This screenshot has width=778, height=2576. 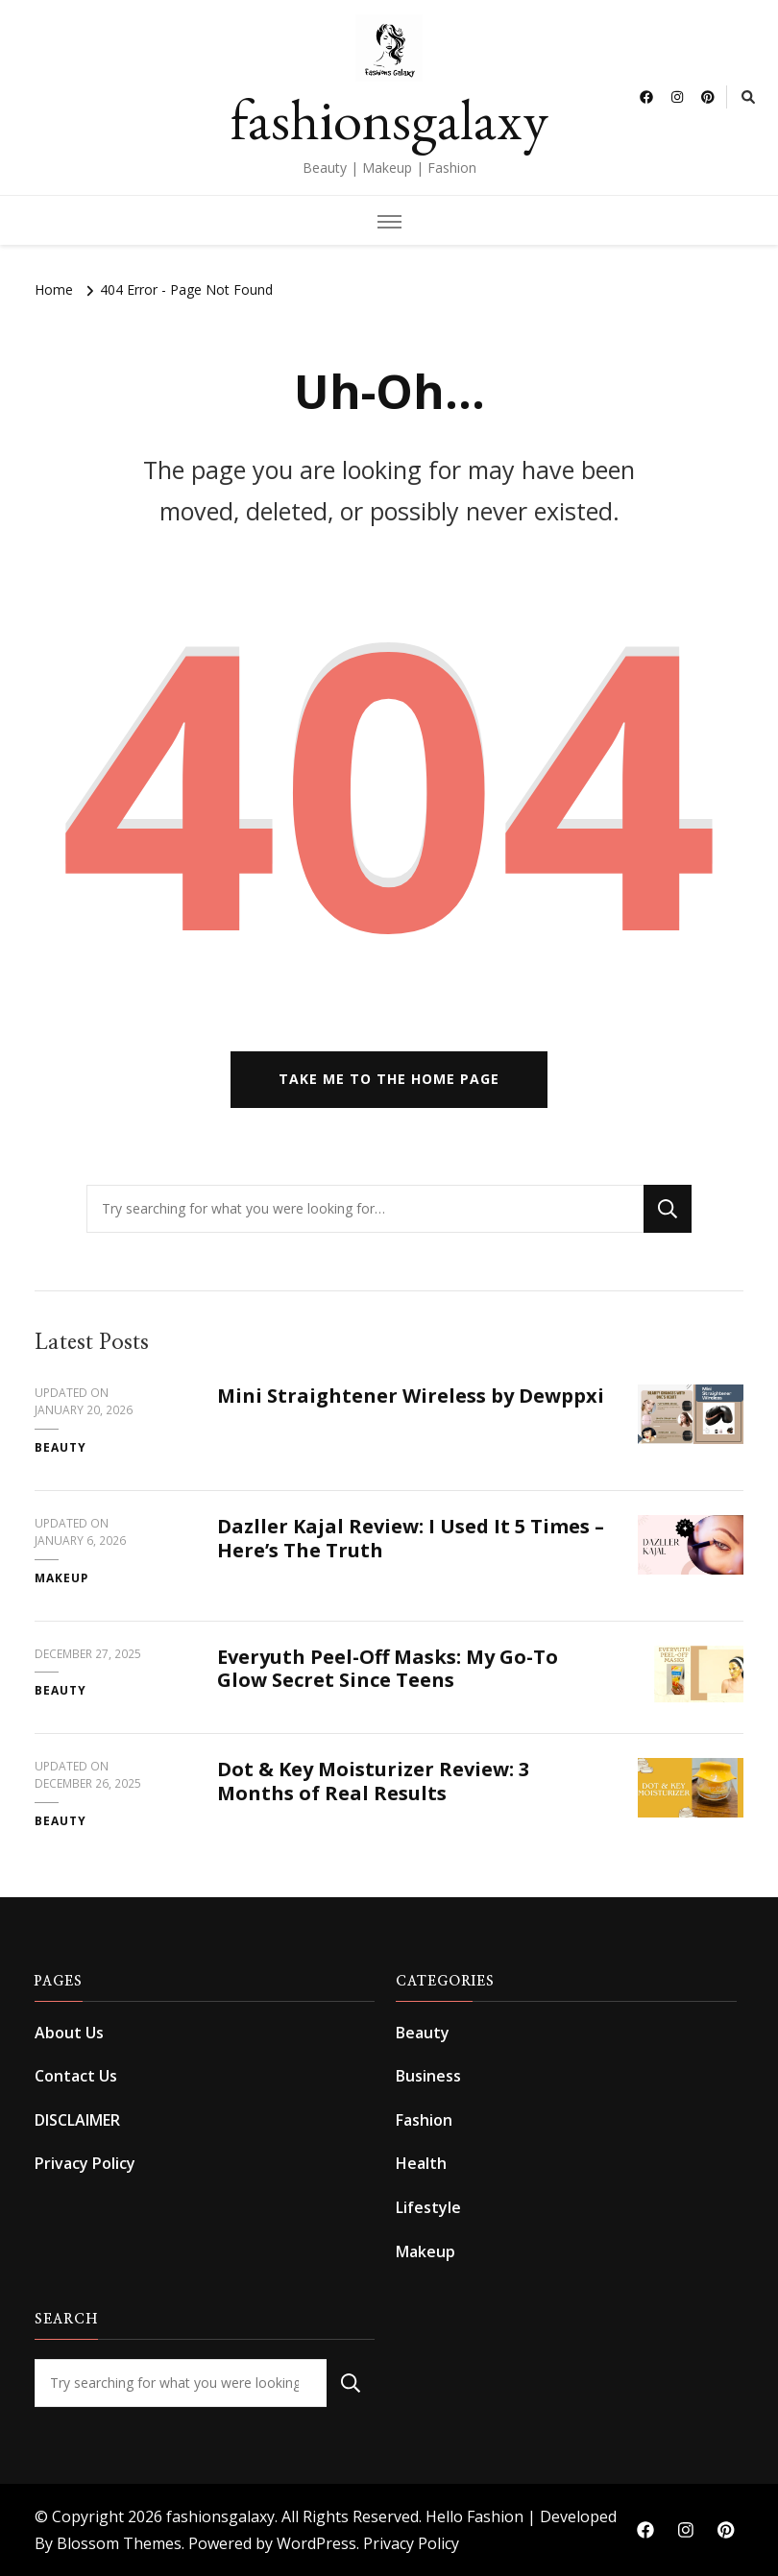 What do you see at coordinates (387, 1669) in the screenshot?
I see `Everyuth Peel-Off Masks: My Go-To Glow Secret Since Teens` at bounding box center [387, 1669].